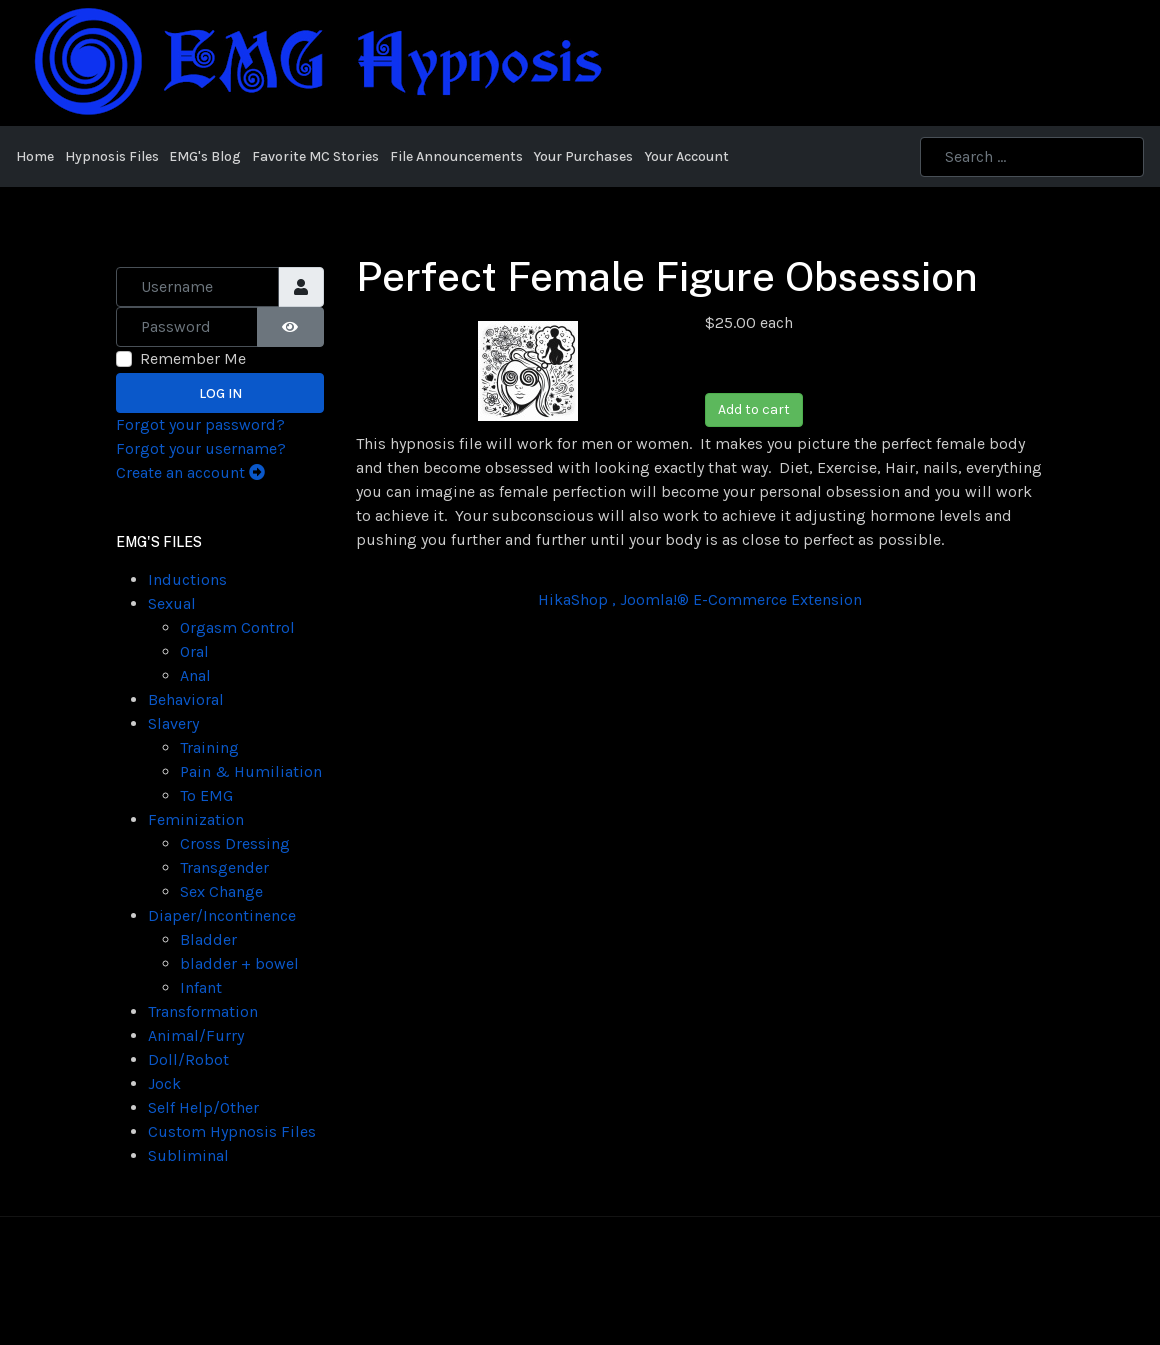 Image resolution: width=1160 pixels, height=1345 pixels. Describe the element at coordinates (208, 939) in the screenshot. I see `Bladder` at that location.